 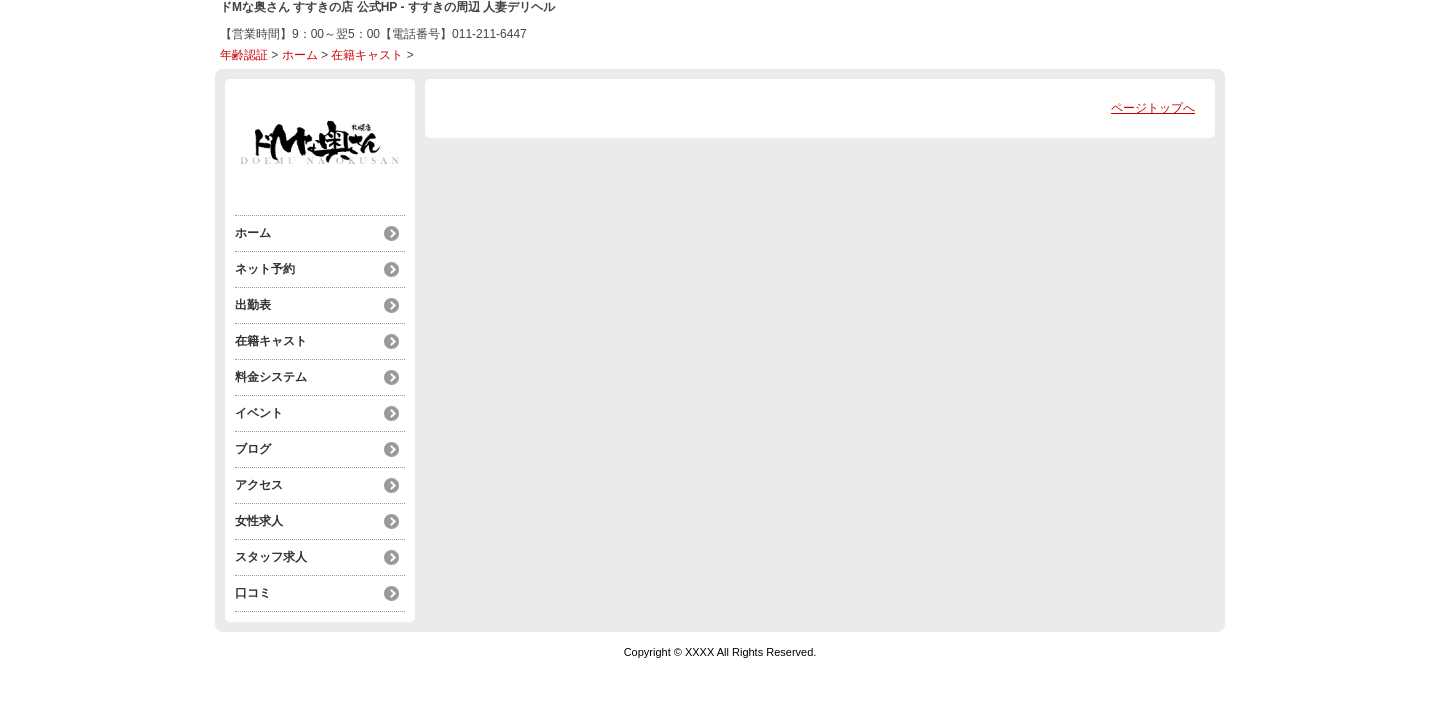 I want to click on ネット予約, so click(x=265, y=269).